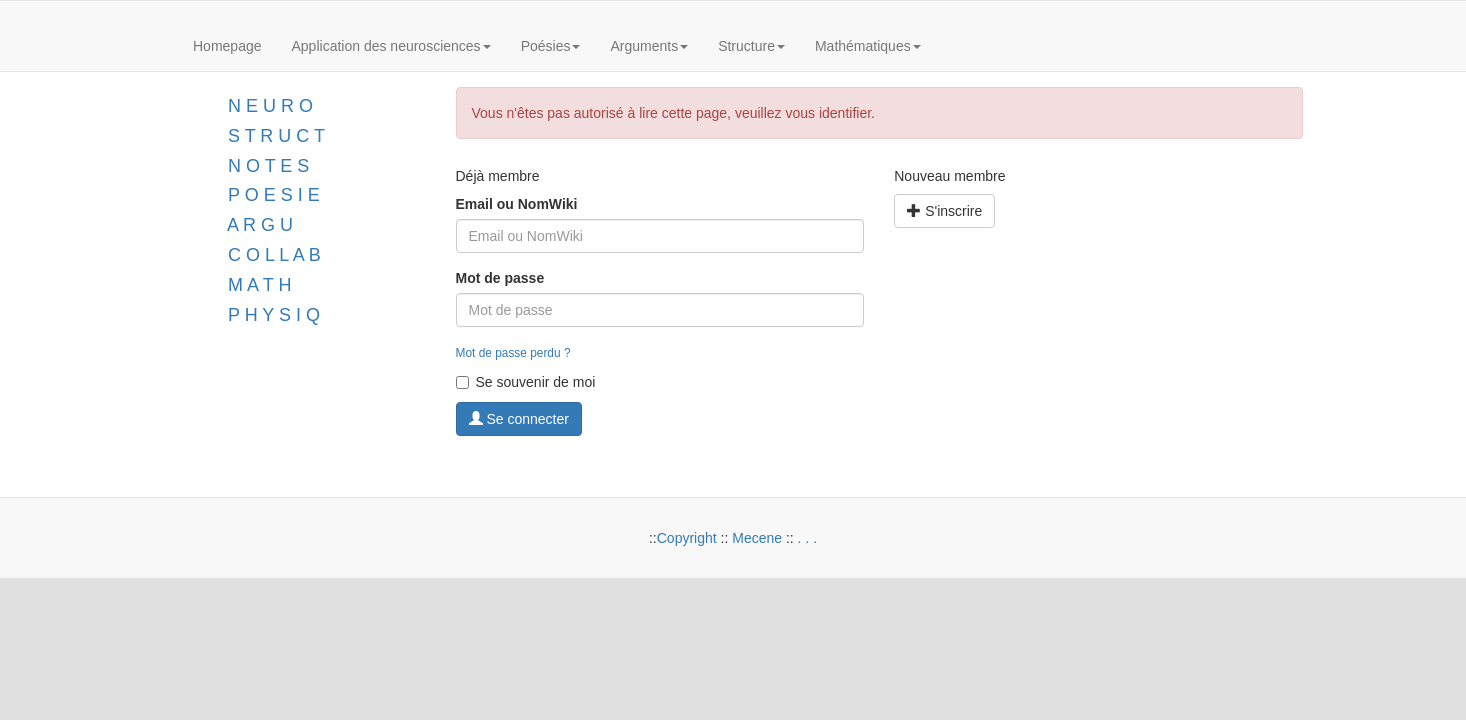 The height and width of the screenshot is (720, 1466). I want to click on N E U R O, so click(270, 106).